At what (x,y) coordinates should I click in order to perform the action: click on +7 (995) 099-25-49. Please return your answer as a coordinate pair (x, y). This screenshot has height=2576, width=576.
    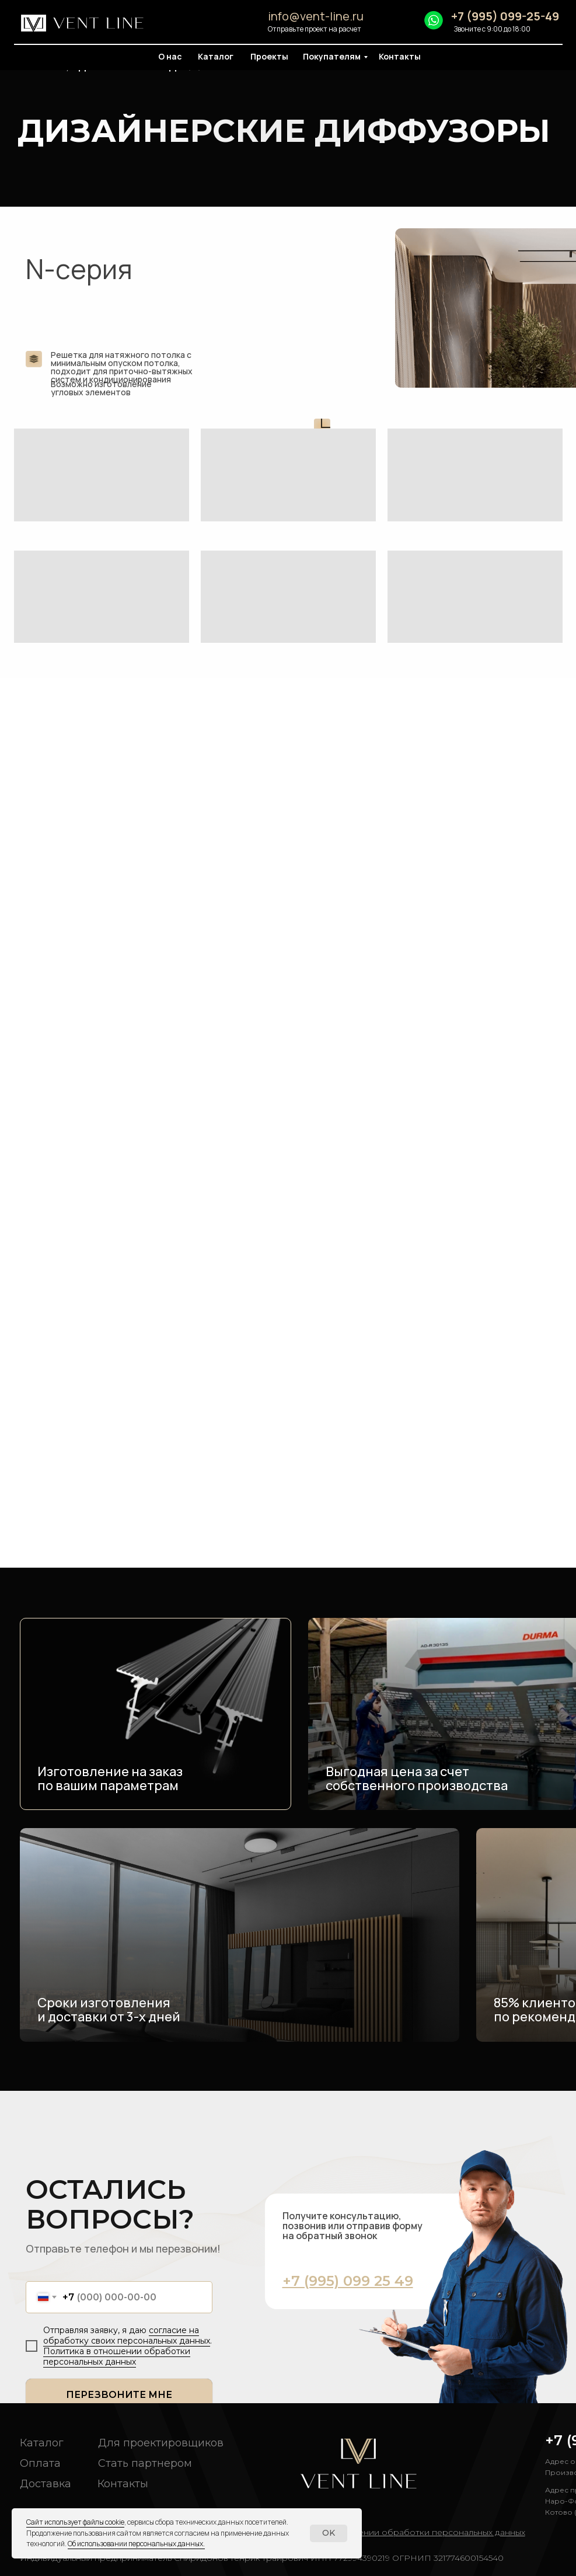
    Looking at the image, I should click on (505, 16).